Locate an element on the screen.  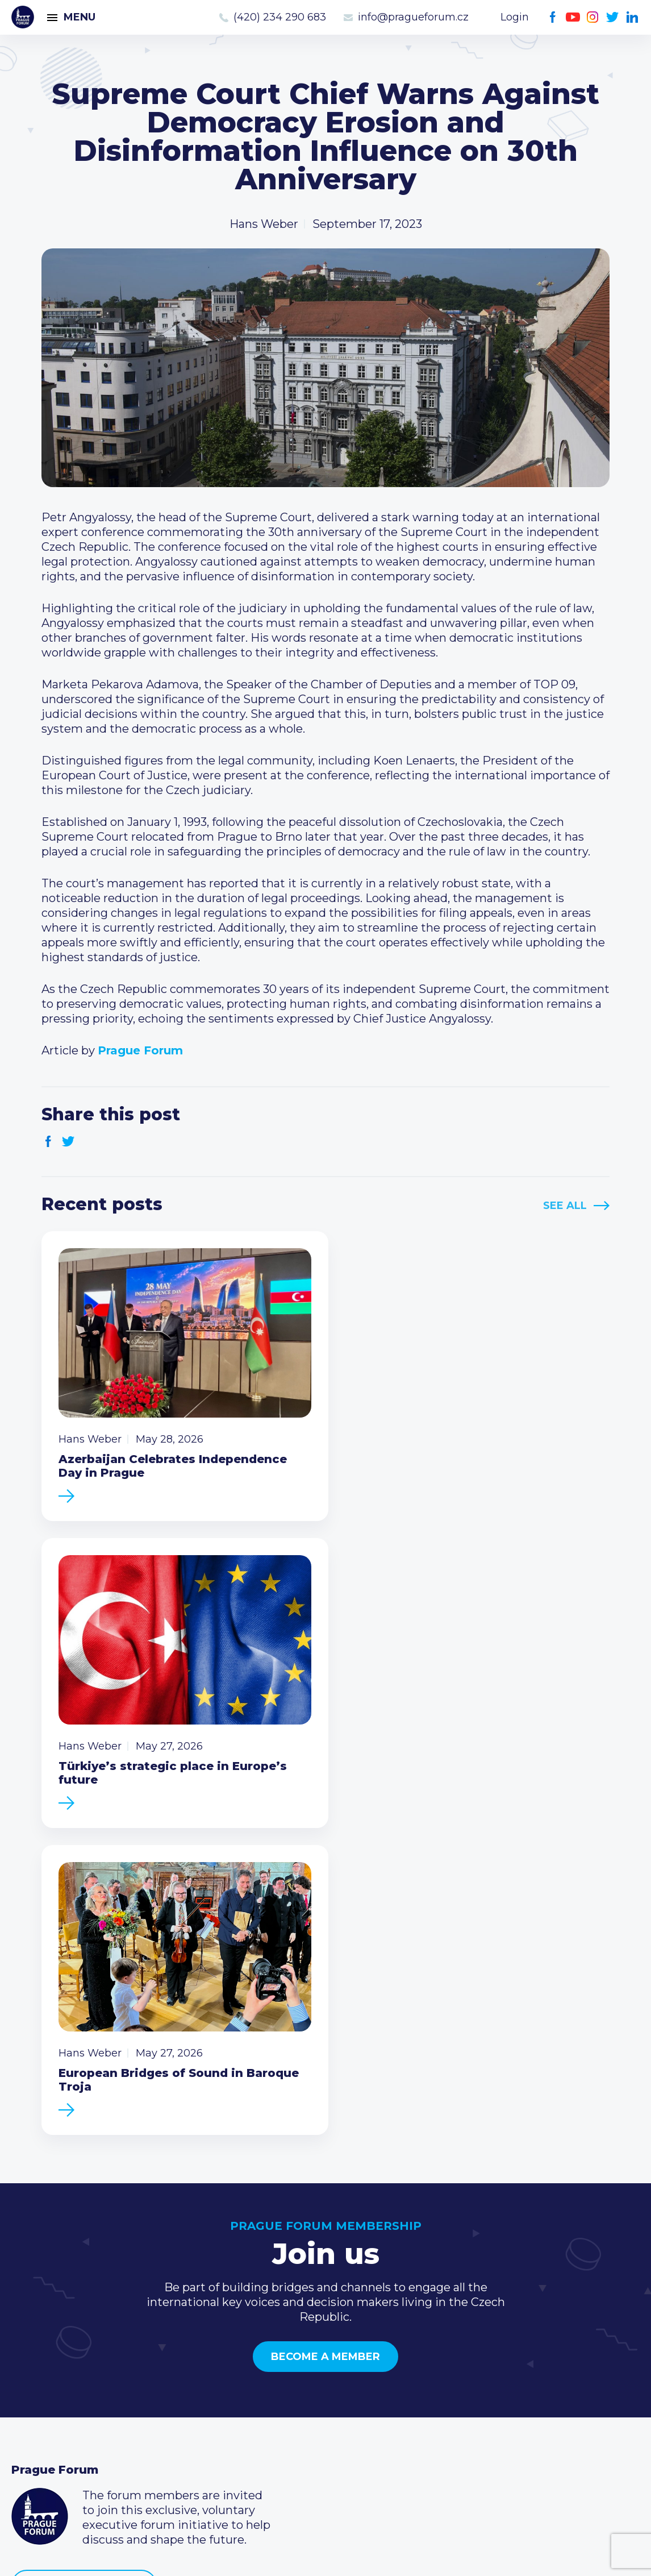
Twitter is located at coordinates (613, 17).